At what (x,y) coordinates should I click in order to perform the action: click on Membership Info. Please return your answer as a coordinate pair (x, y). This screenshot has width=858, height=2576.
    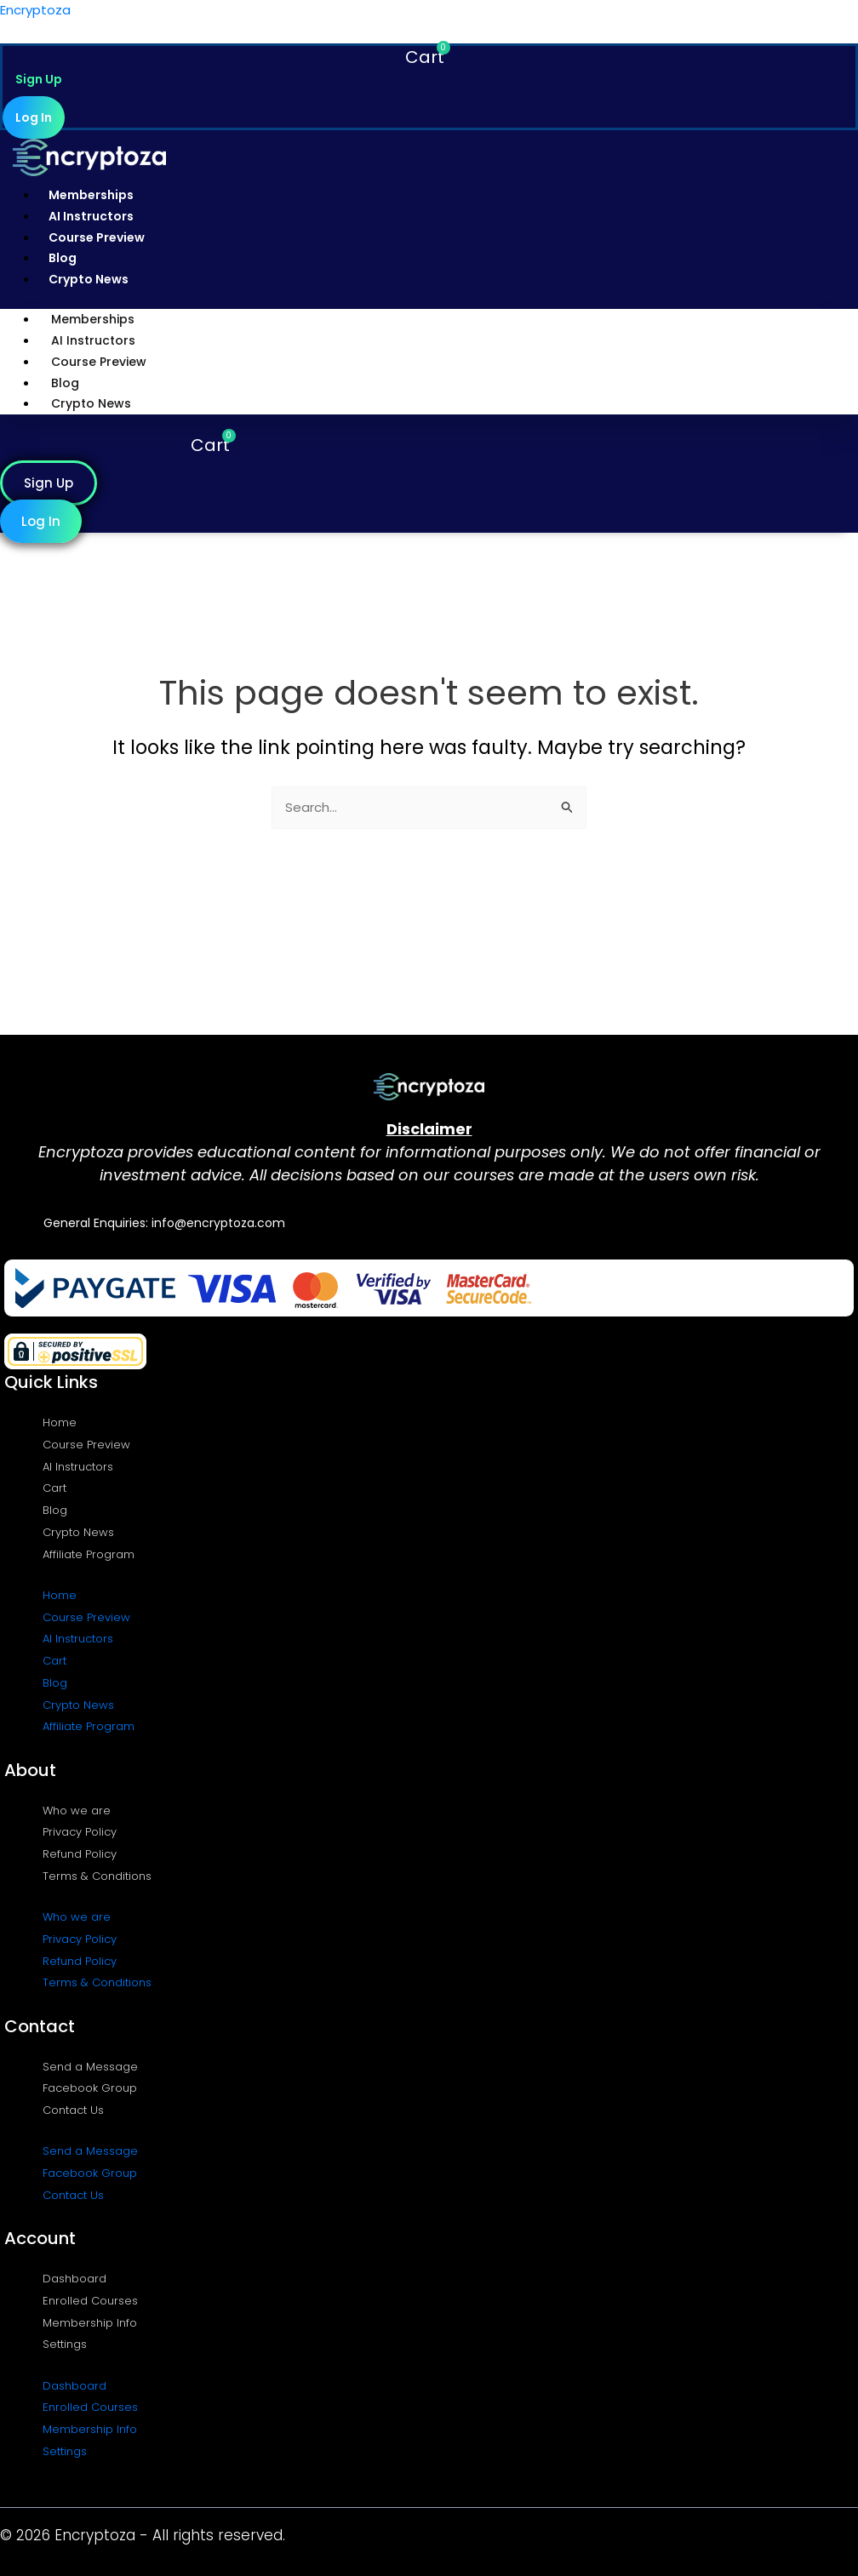
    Looking at the image, I should click on (90, 2323).